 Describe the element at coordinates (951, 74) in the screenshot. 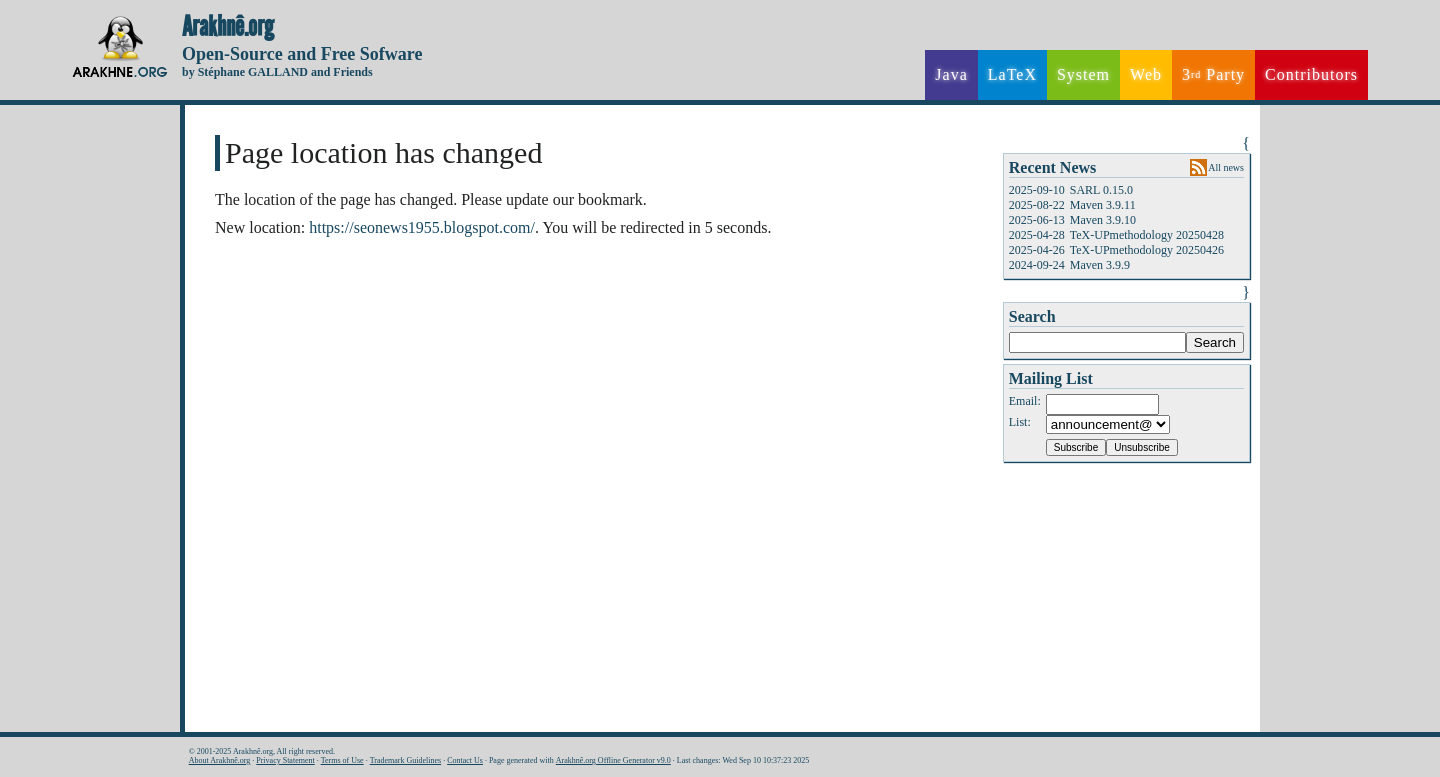

I see `Java` at that location.